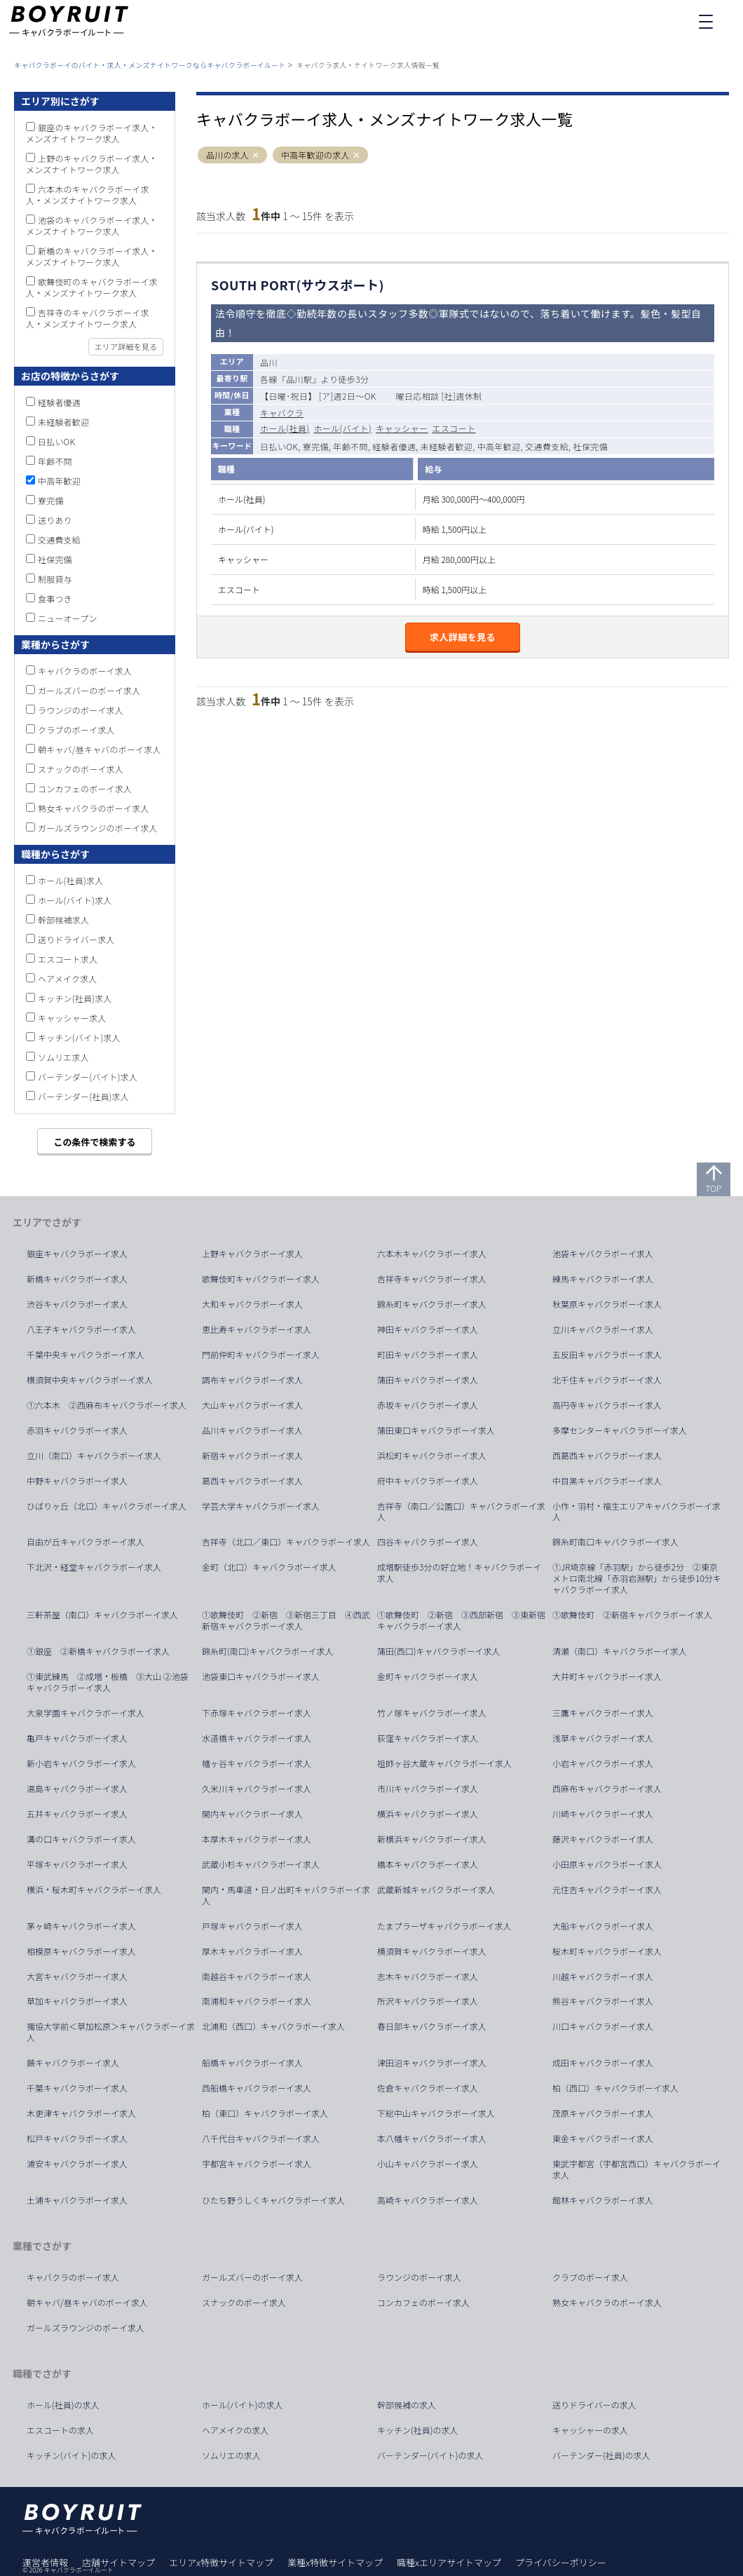  What do you see at coordinates (77, 1813) in the screenshot?
I see `五井キャバクラボーイ求人` at bounding box center [77, 1813].